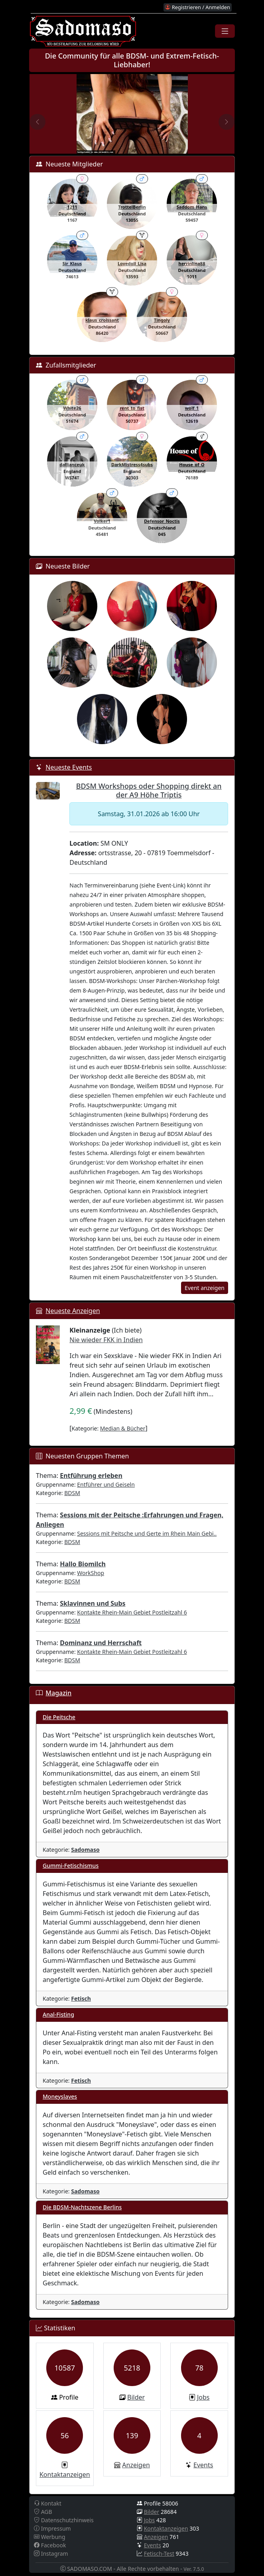 The width and height of the screenshot is (264, 2576). What do you see at coordinates (205, 1288) in the screenshot?
I see `Event anzeigen` at bounding box center [205, 1288].